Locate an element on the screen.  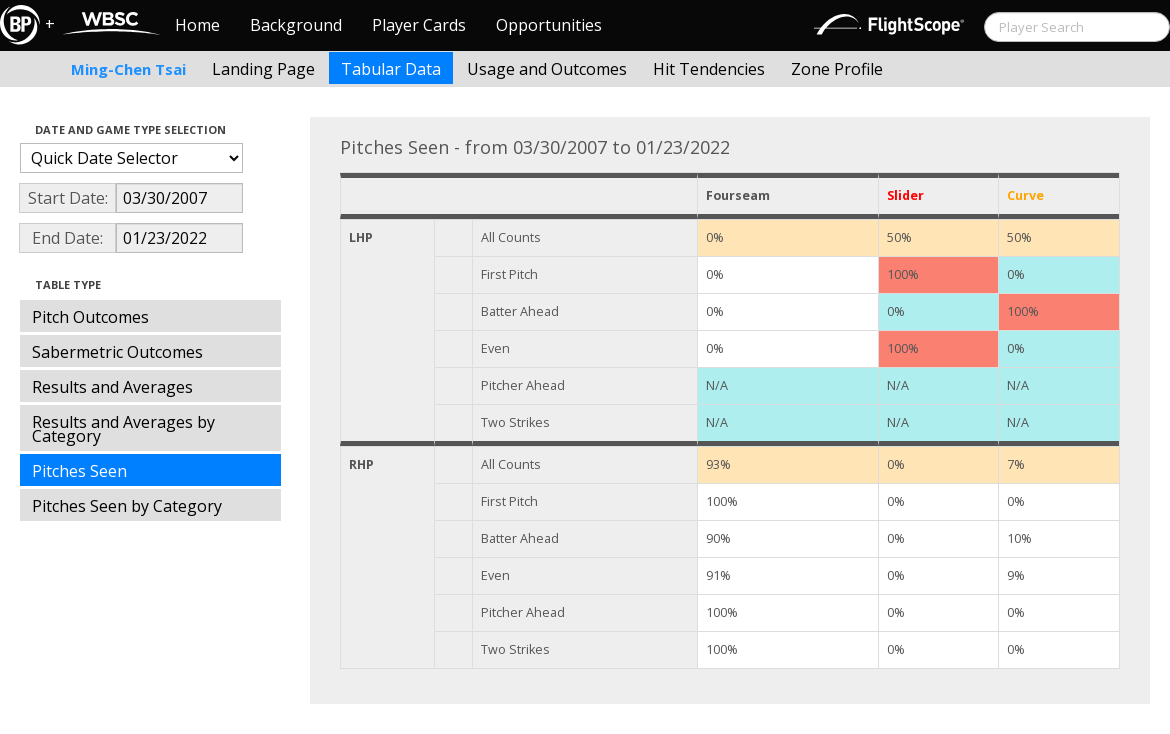
Player Cards is located at coordinates (419, 25).